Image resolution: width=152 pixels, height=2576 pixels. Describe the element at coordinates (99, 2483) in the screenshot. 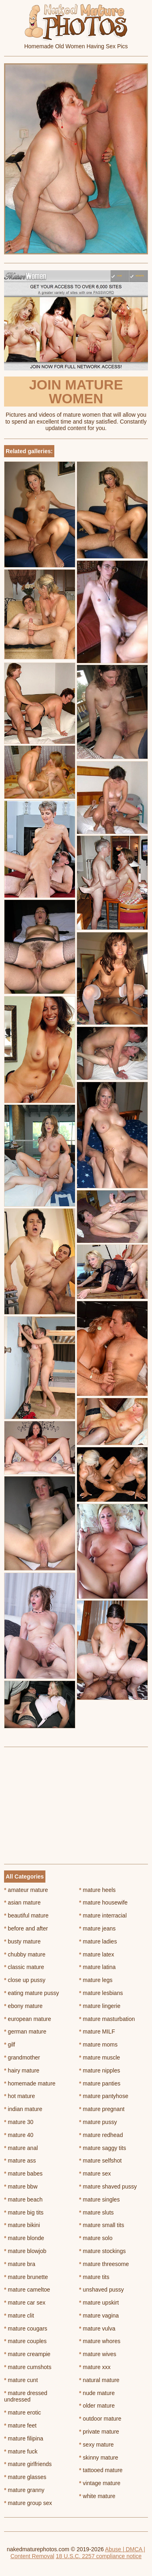

I see `vintage mature` at that location.